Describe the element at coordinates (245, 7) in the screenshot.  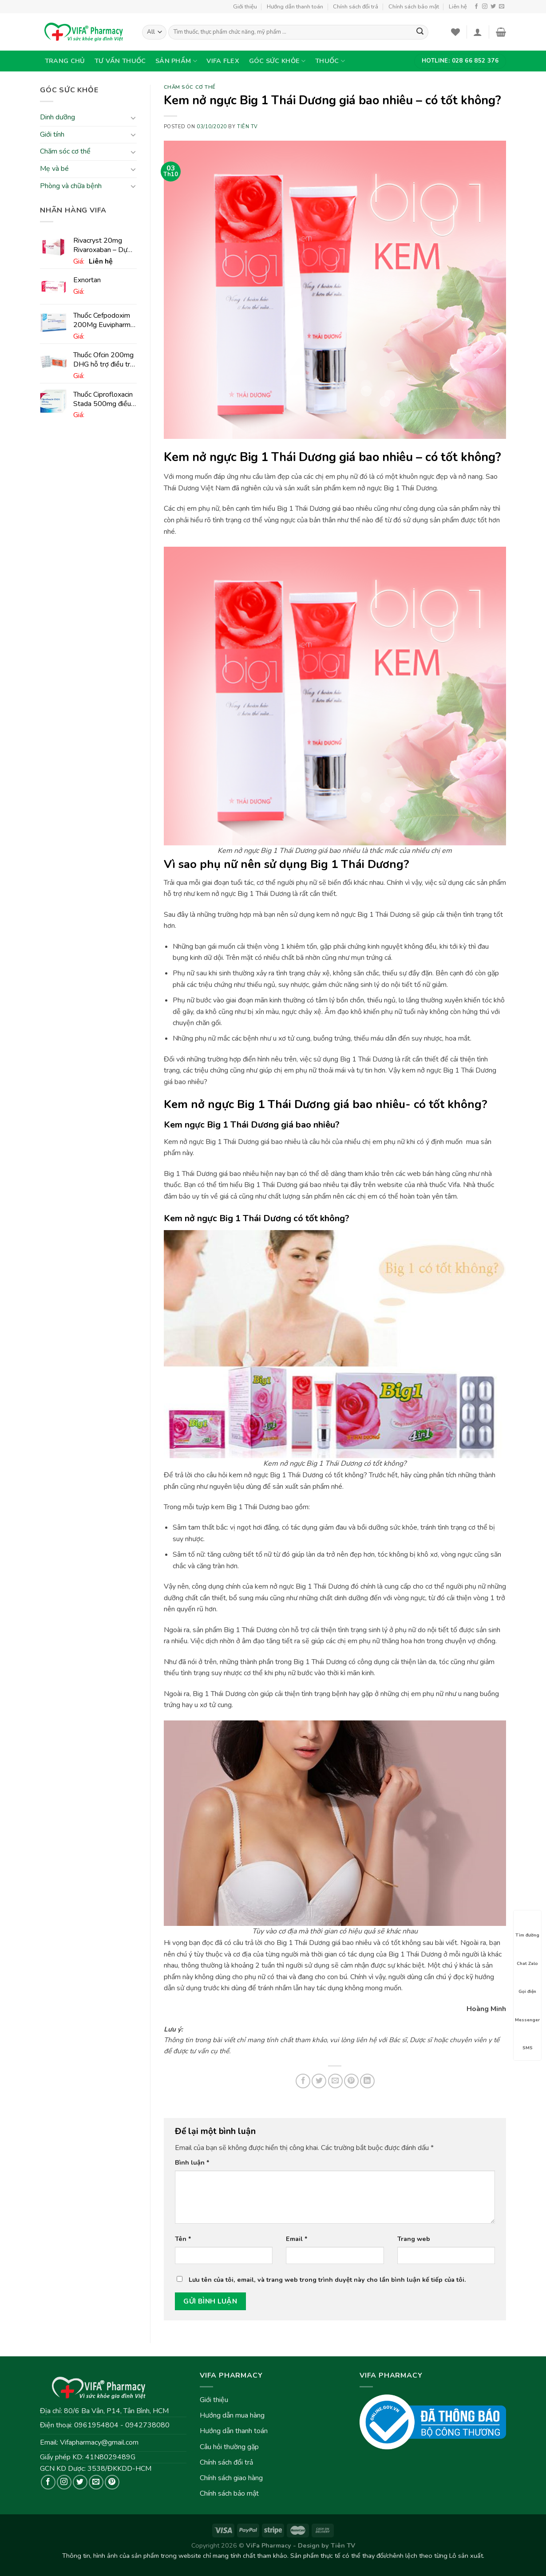
I see `Giới thiệu` at that location.